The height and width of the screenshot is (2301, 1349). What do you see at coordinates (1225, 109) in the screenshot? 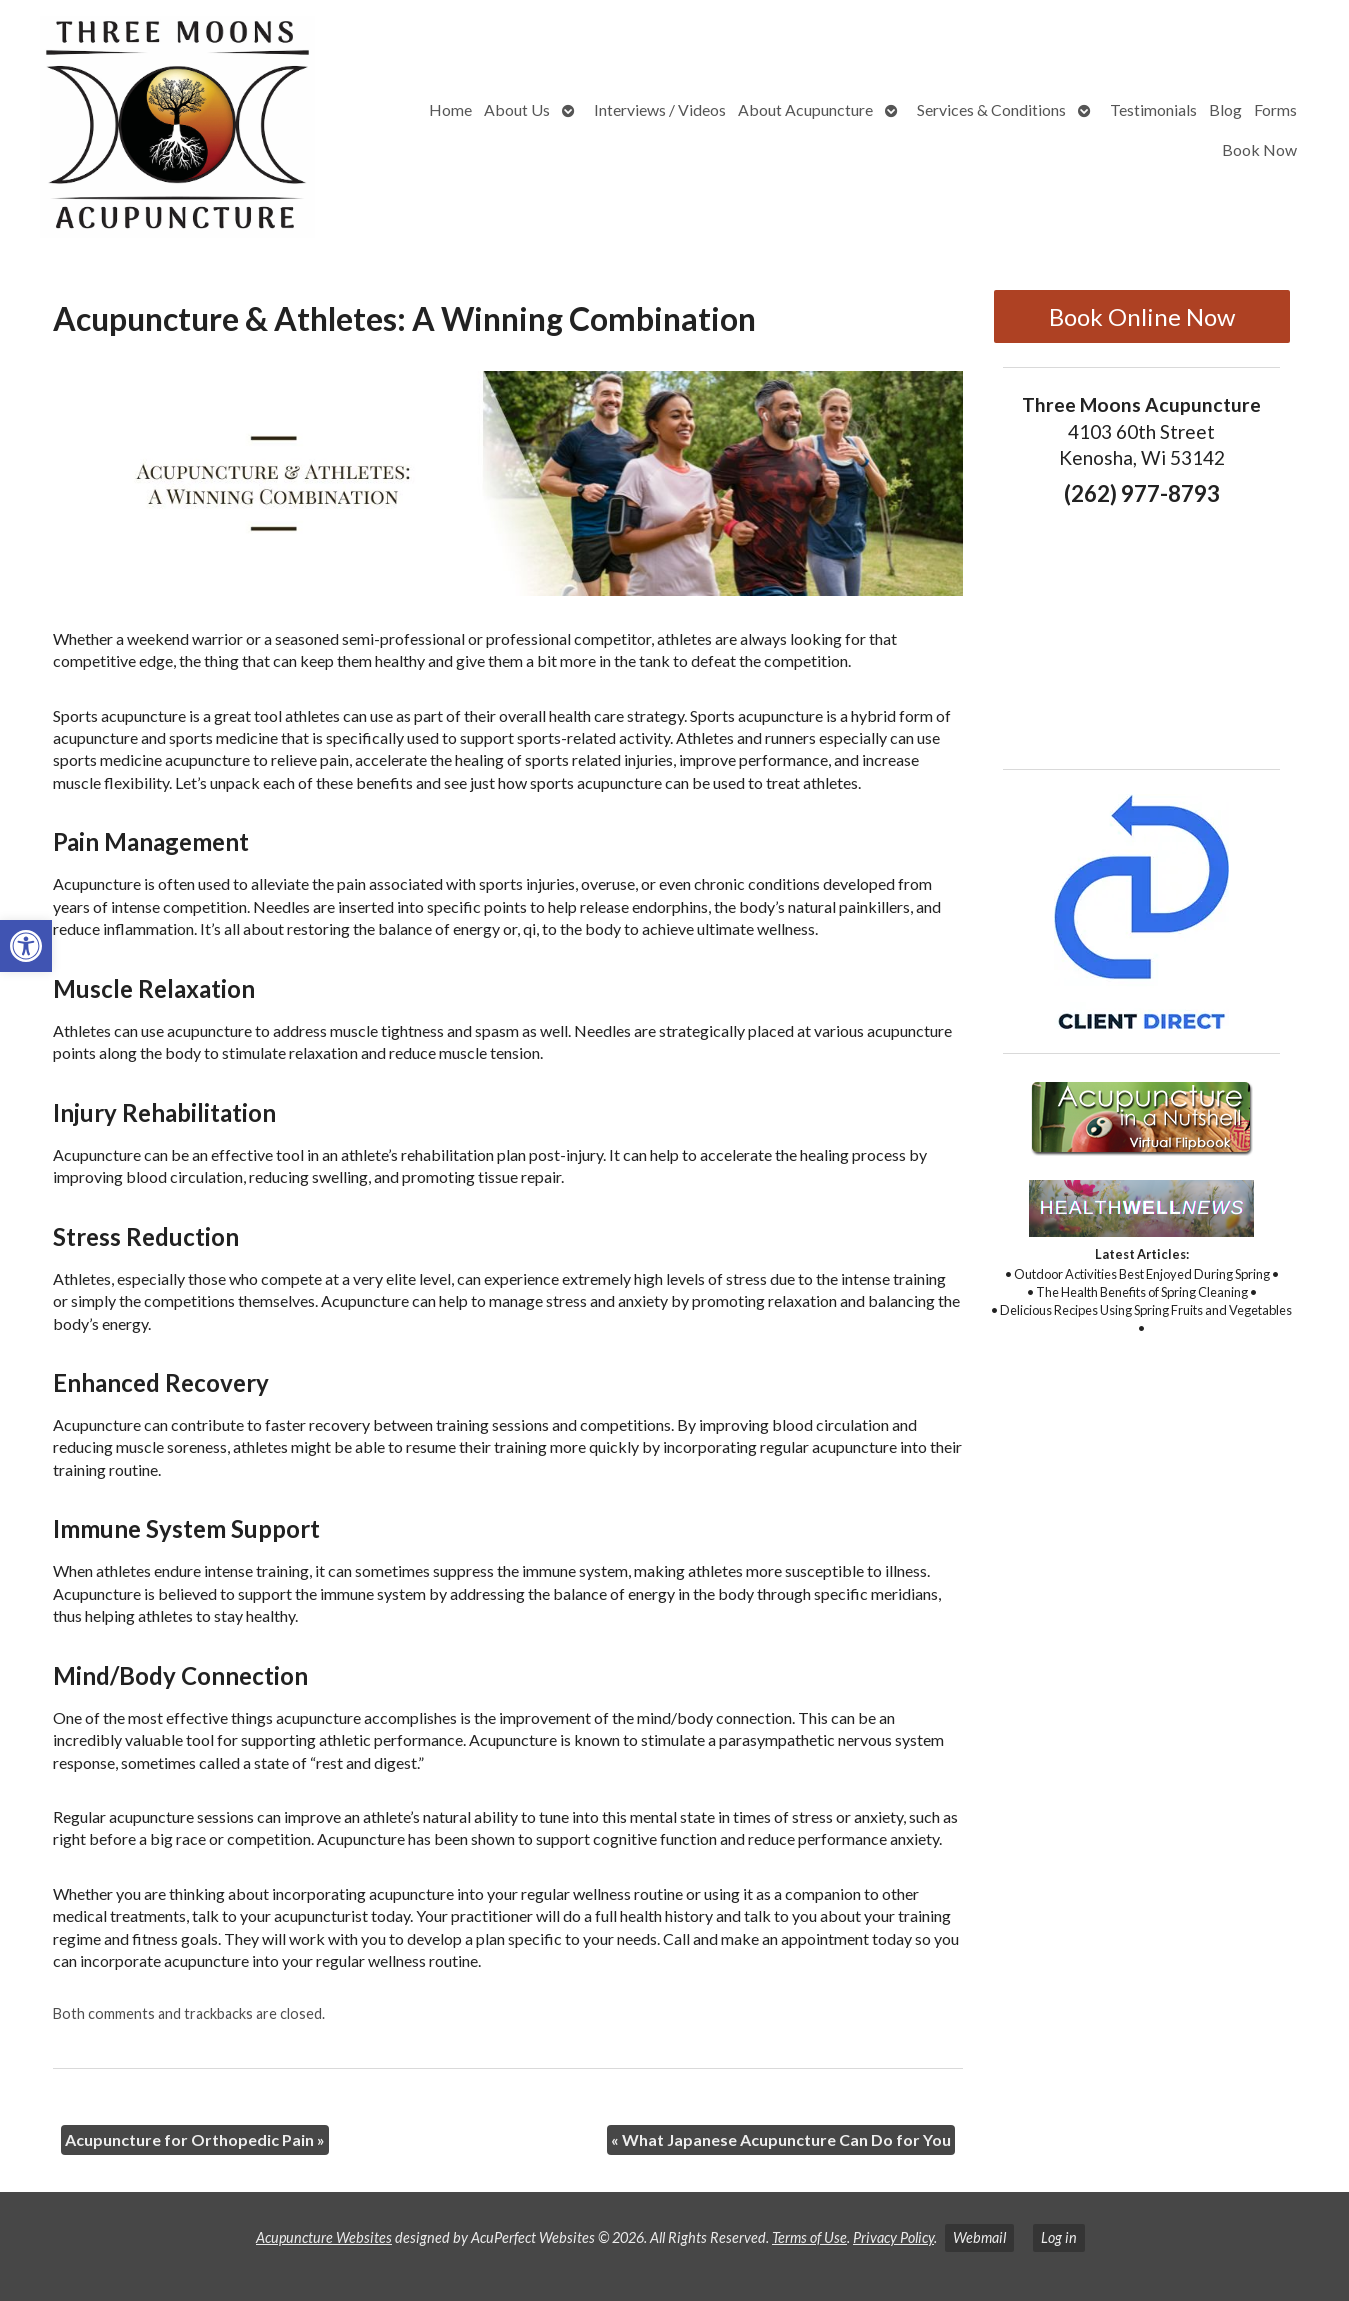
I see `Blog` at bounding box center [1225, 109].